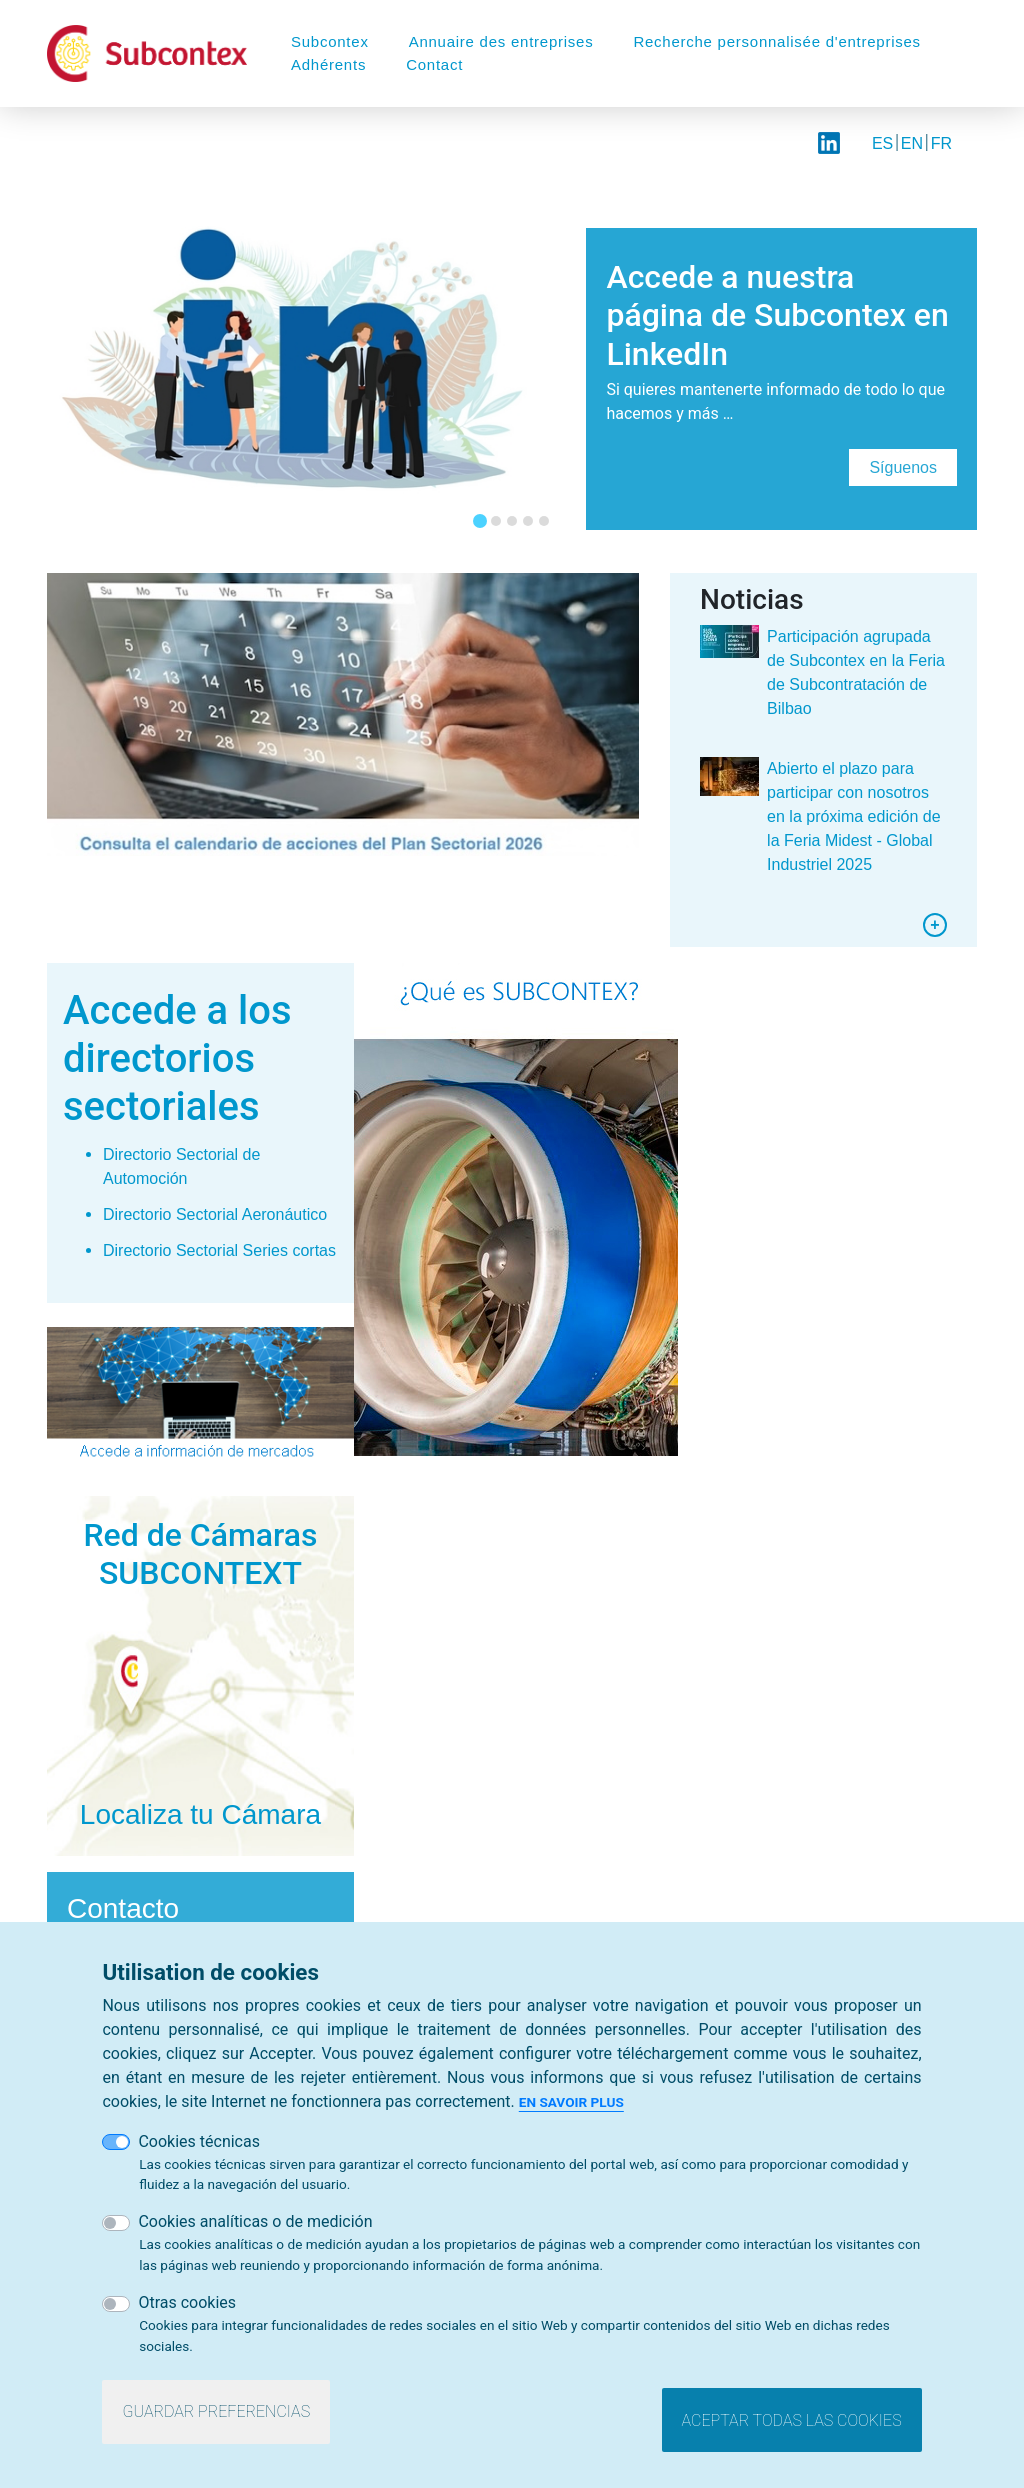  Describe the element at coordinates (882, 143) in the screenshot. I see `ES` at that location.